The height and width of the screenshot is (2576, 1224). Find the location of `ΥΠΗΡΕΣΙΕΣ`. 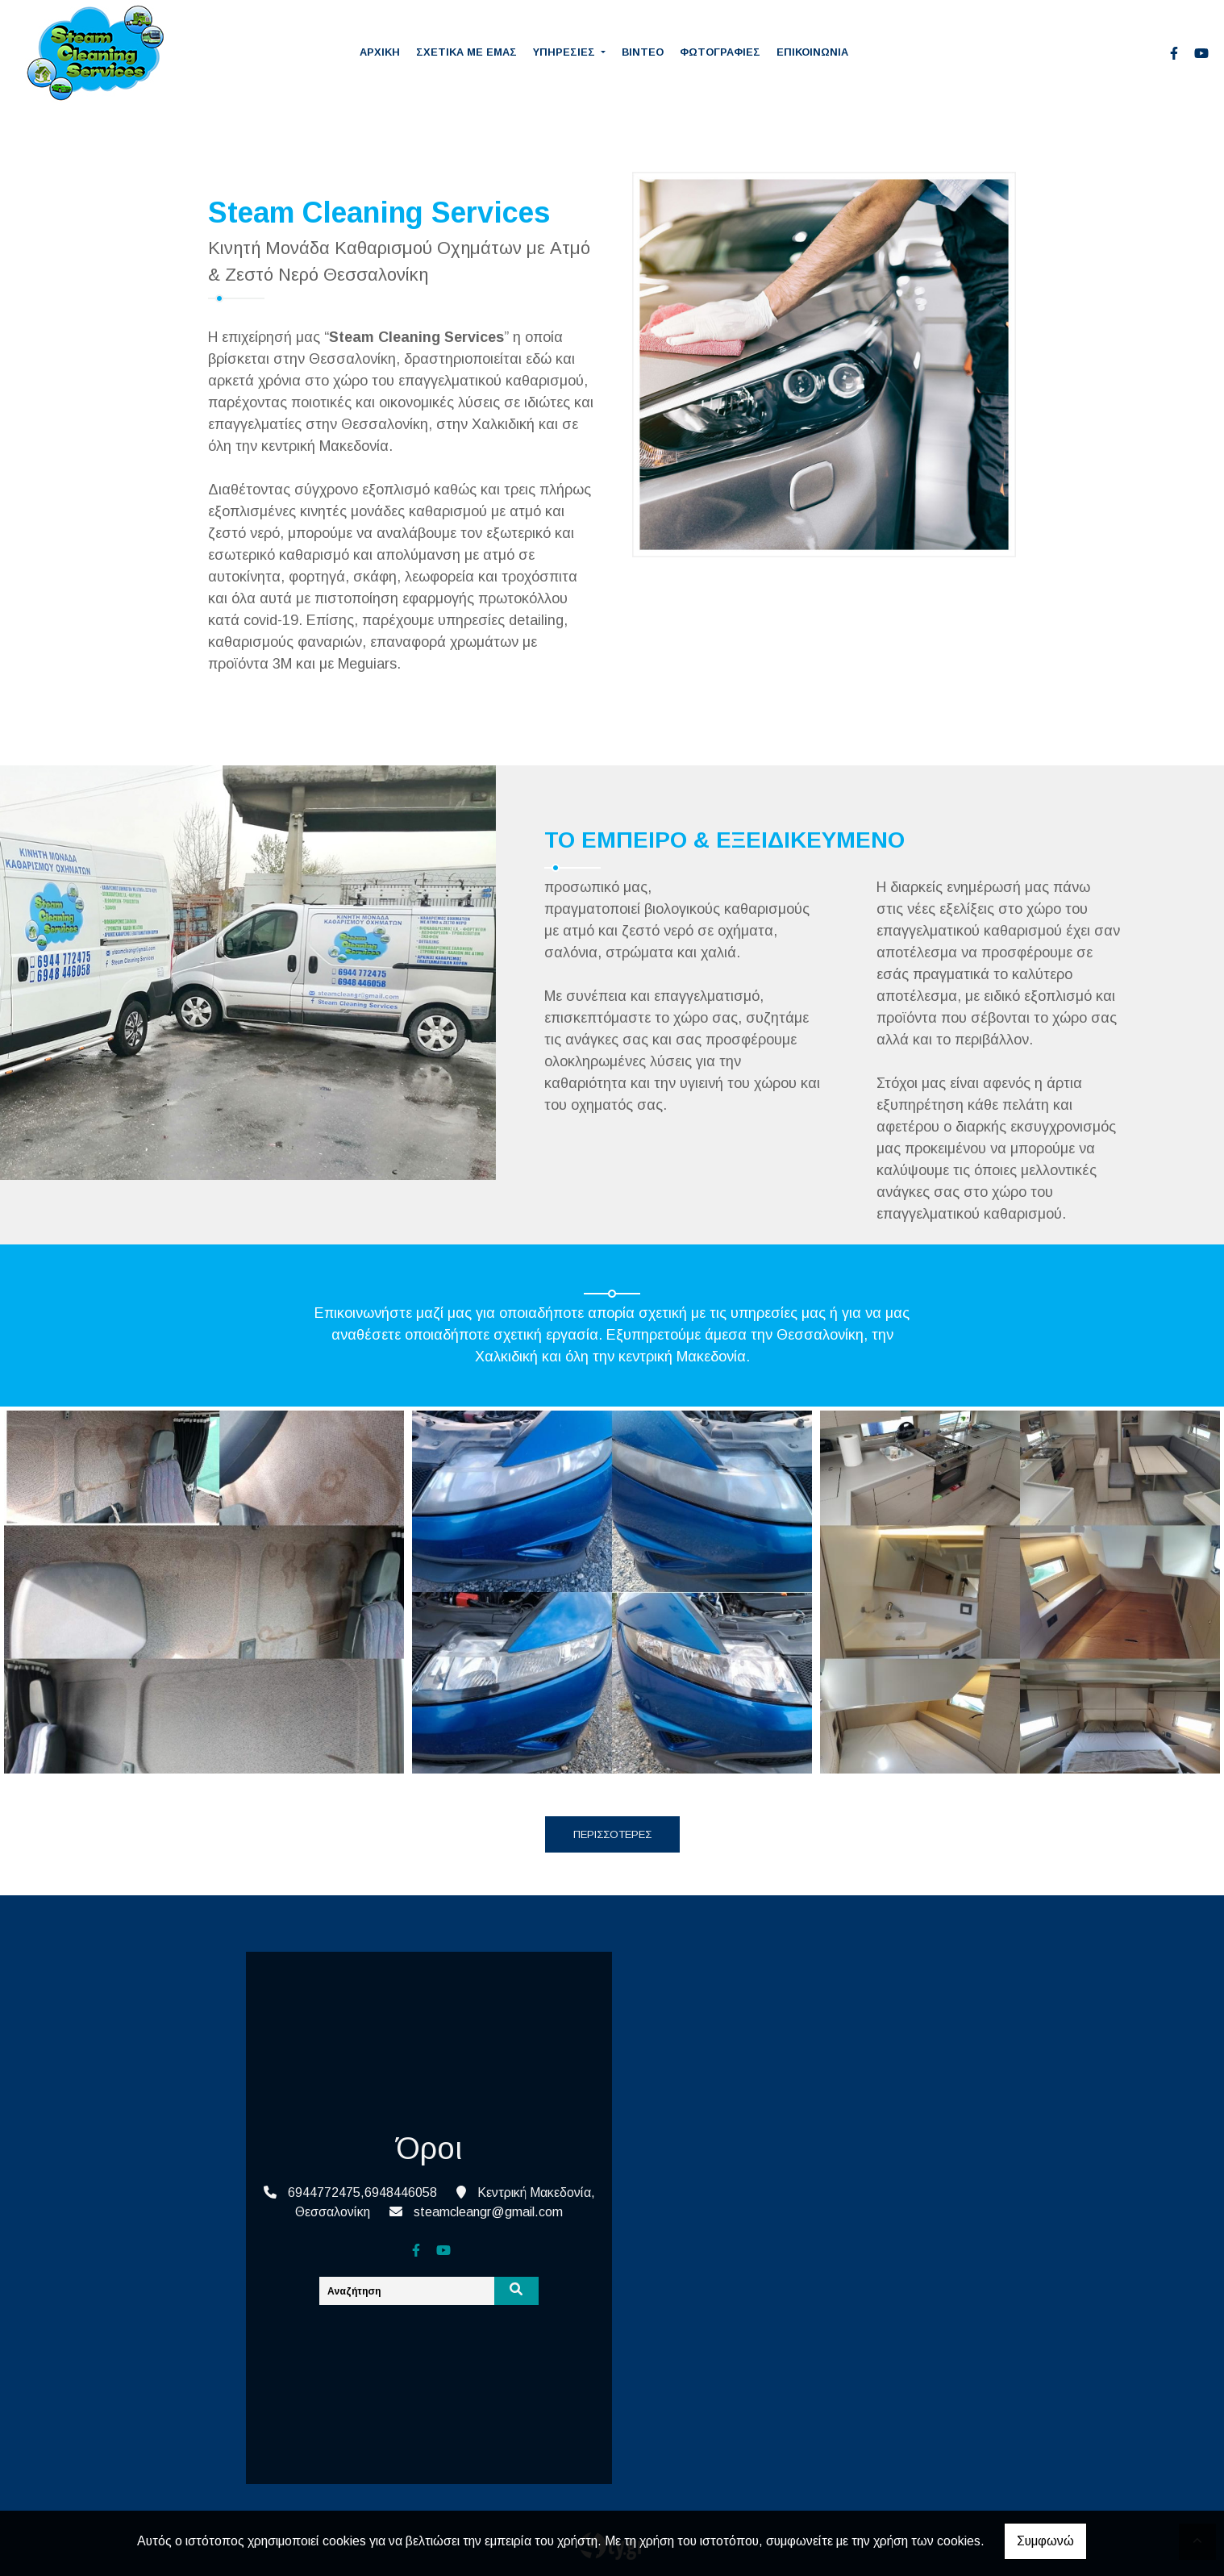

ΥΠΗΡΕΣΙΕΣ is located at coordinates (565, 52).